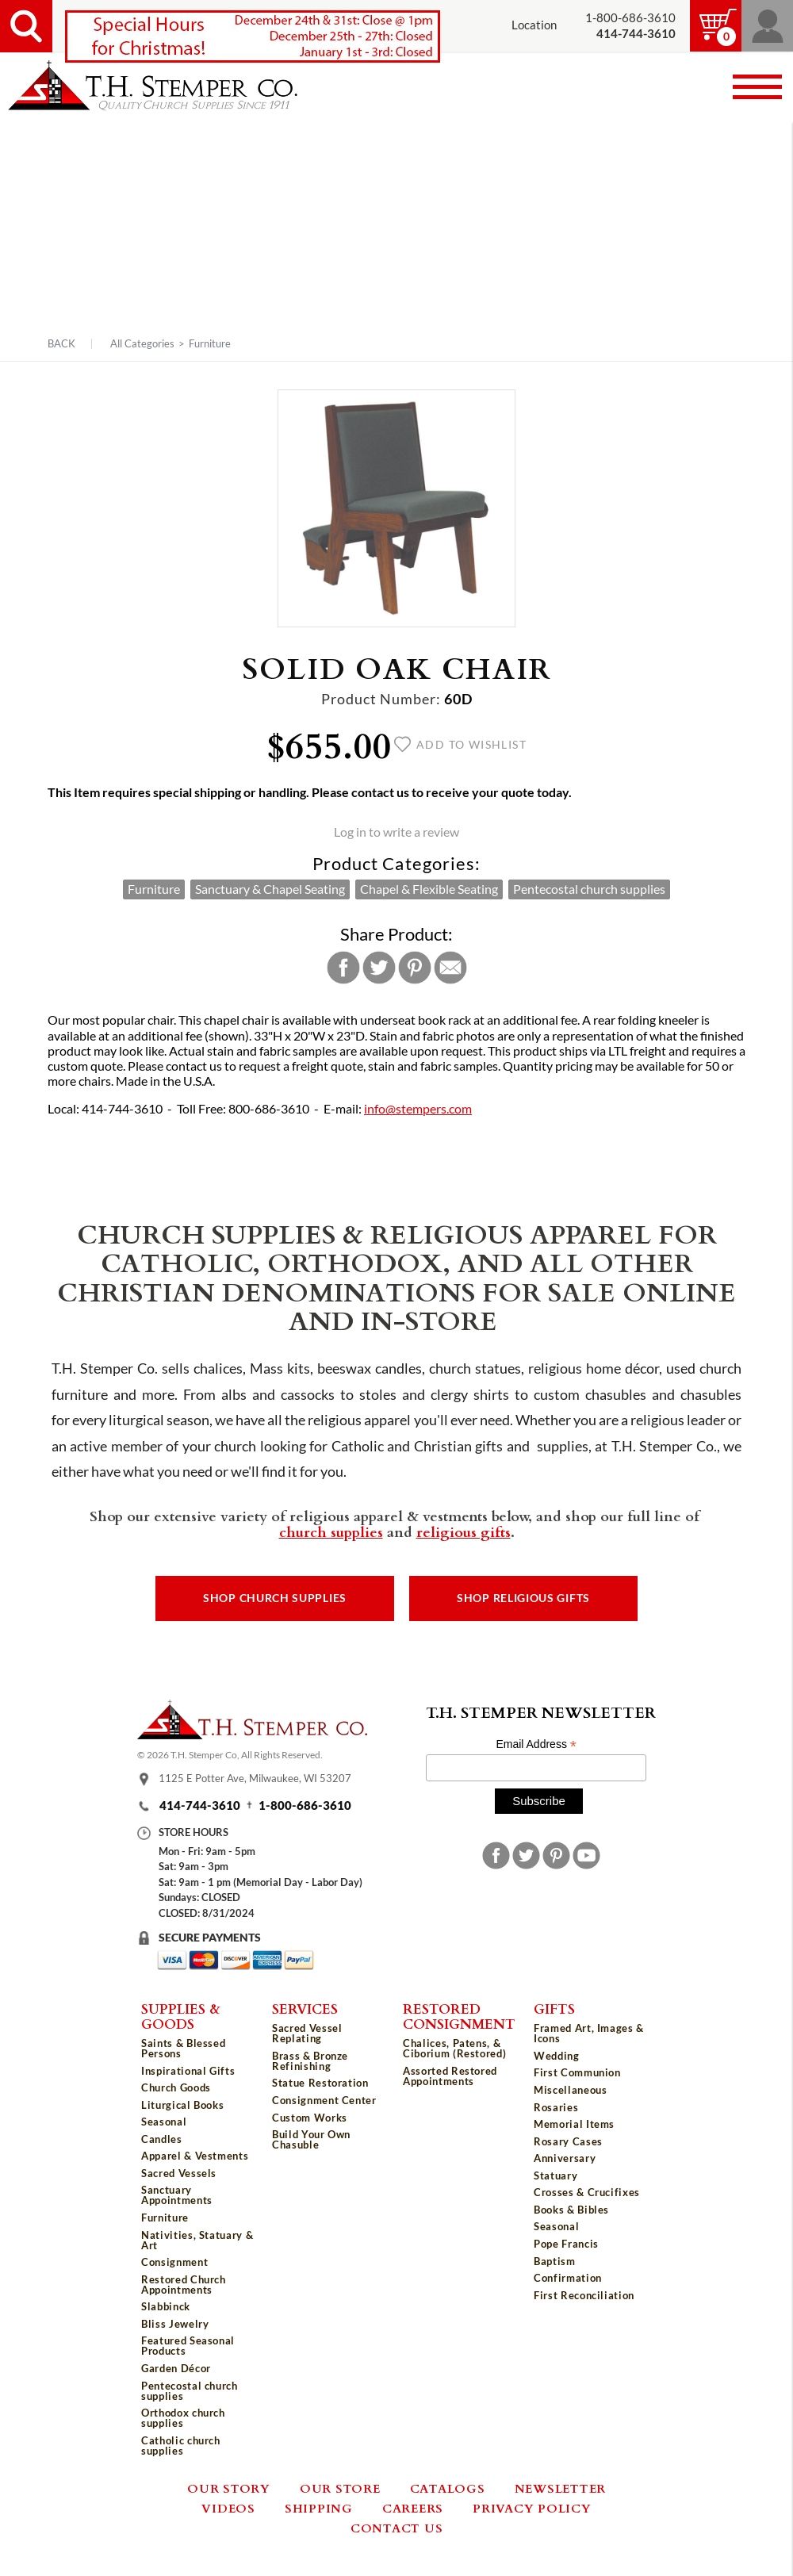 Image resolution: width=793 pixels, height=2576 pixels. Describe the element at coordinates (584, 2295) in the screenshot. I see `First Reconciliation` at that location.